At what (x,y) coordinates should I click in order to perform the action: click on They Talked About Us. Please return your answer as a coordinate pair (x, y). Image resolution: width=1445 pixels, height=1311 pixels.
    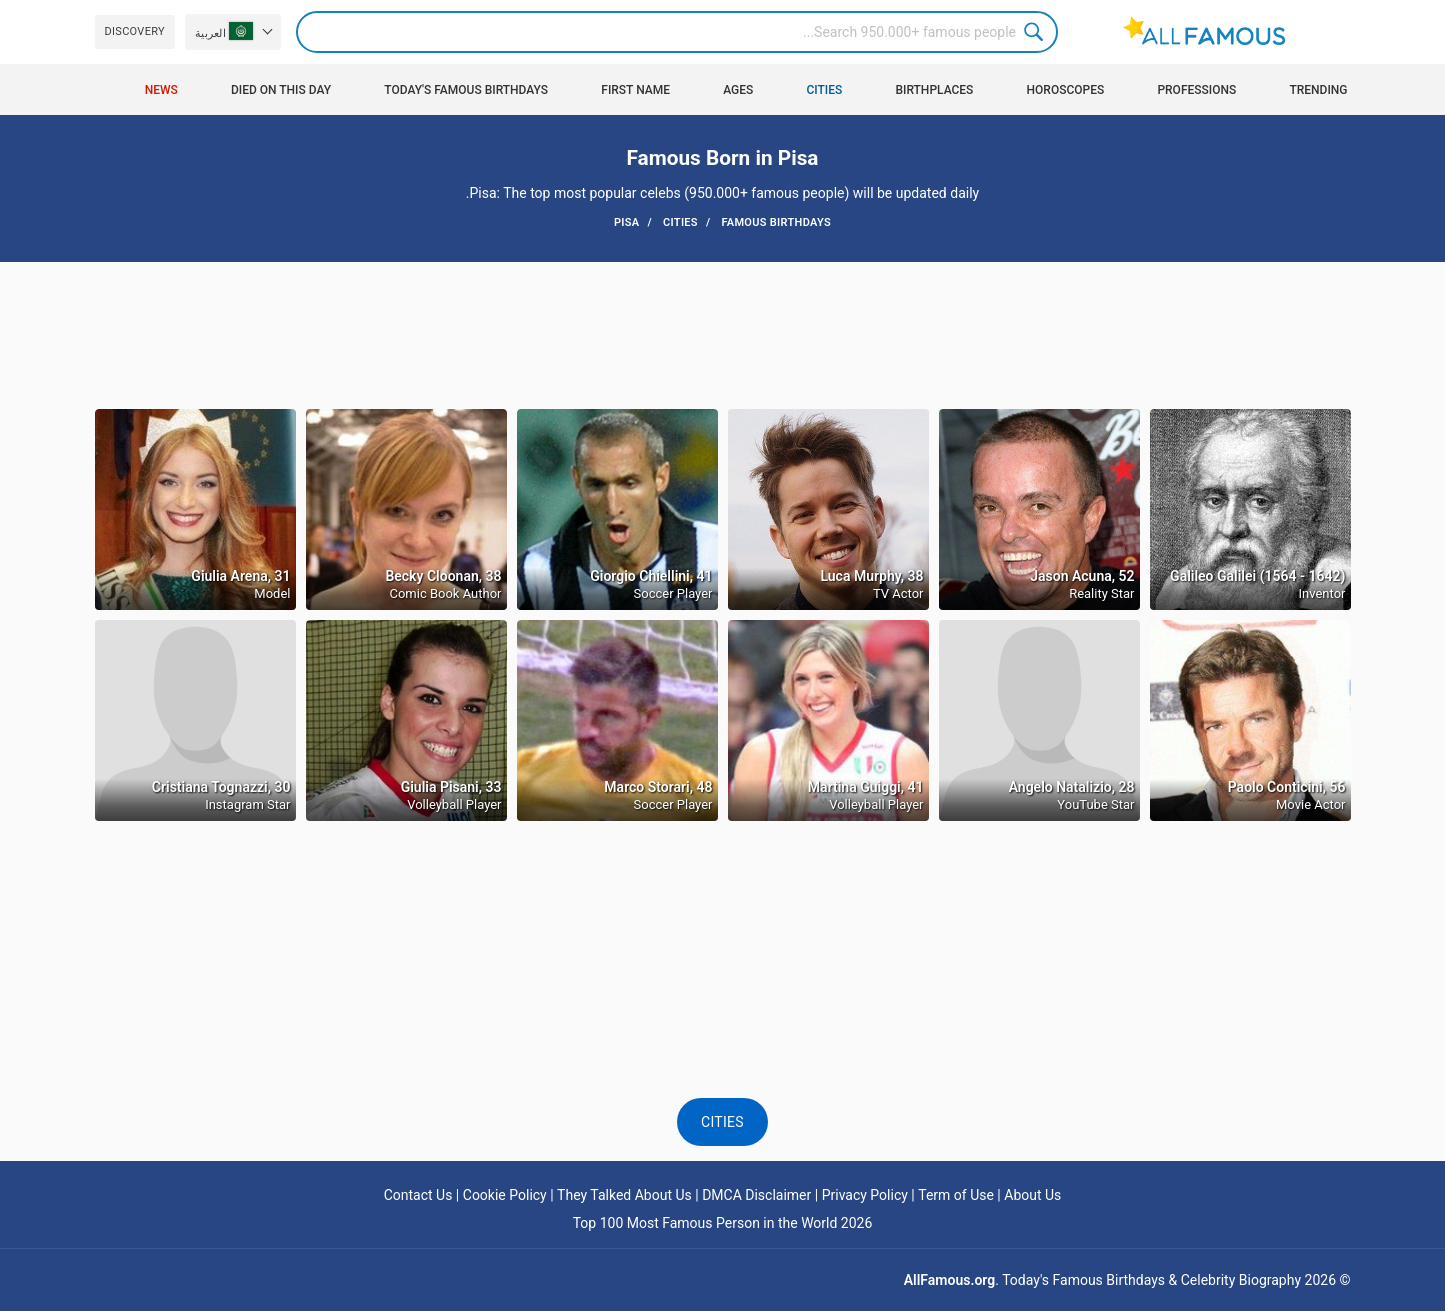
    Looking at the image, I should click on (624, 1195).